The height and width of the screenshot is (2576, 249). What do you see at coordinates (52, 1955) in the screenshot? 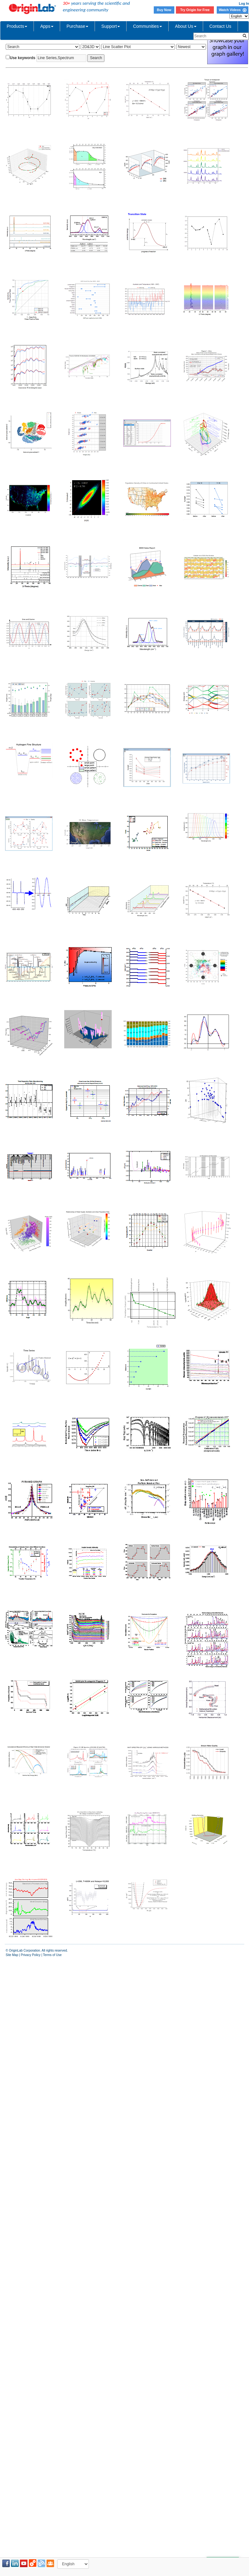
I see `Terms of Use` at bounding box center [52, 1955].